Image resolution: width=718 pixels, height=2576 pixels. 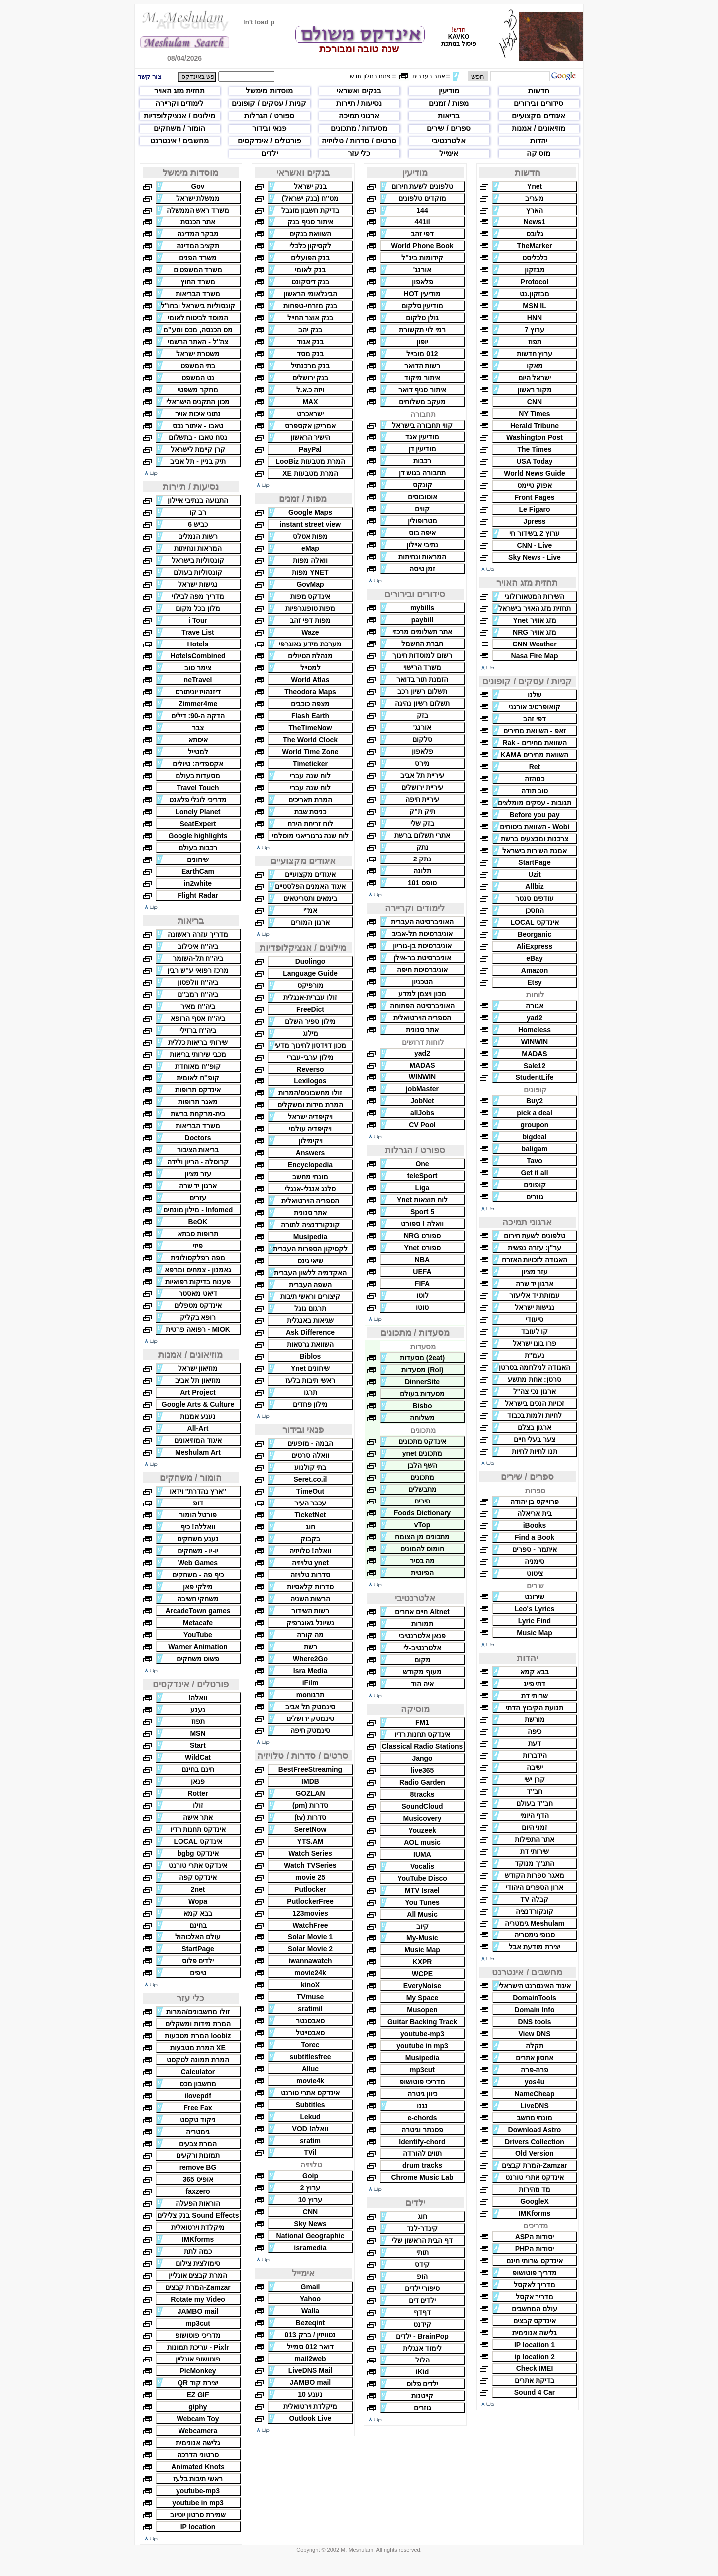 What do you see at coordinates (310, 461) in the screenshot?
I see `המרת מטבעות LooBiz` at bounding box center [310, 461].